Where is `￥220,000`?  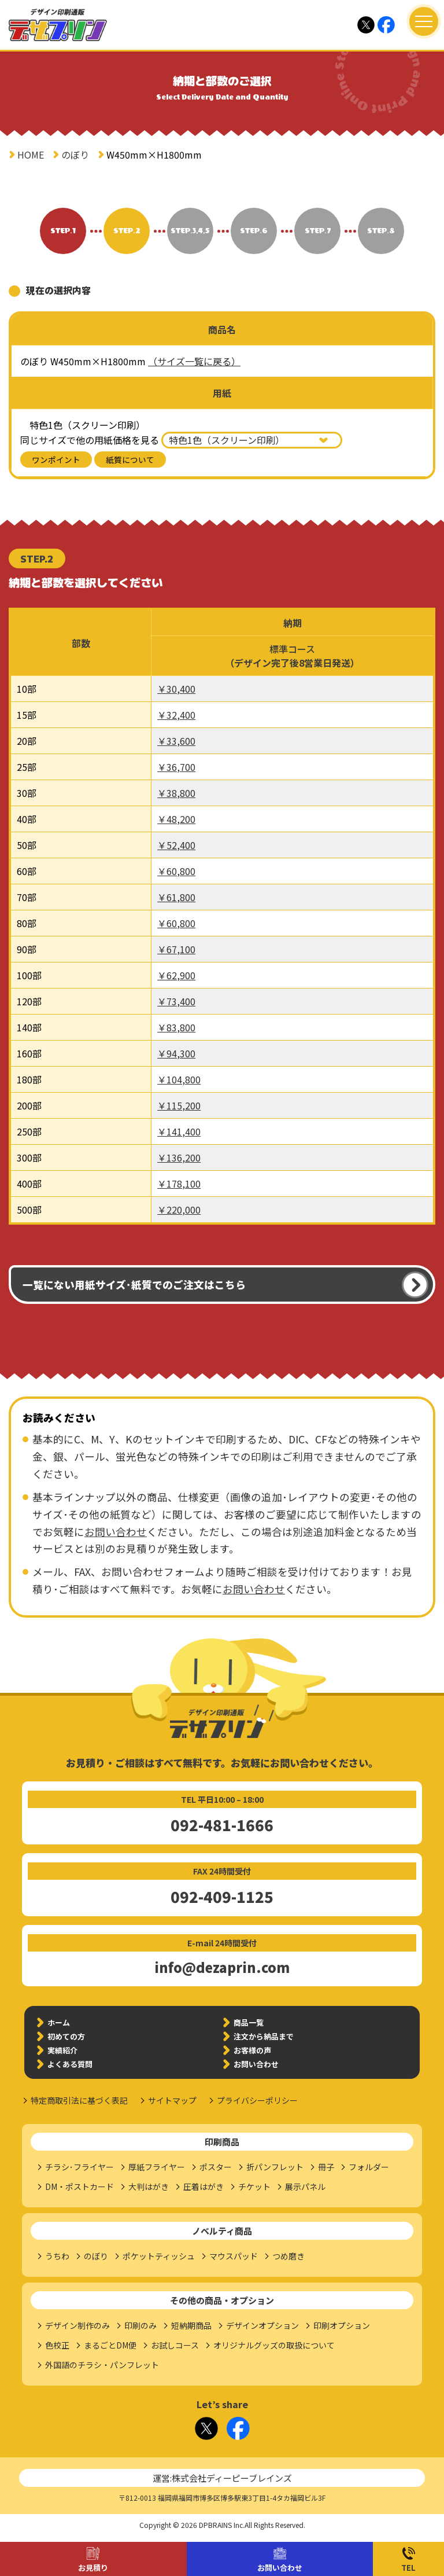
￥220,000 is located at coordinates (179, 1210).